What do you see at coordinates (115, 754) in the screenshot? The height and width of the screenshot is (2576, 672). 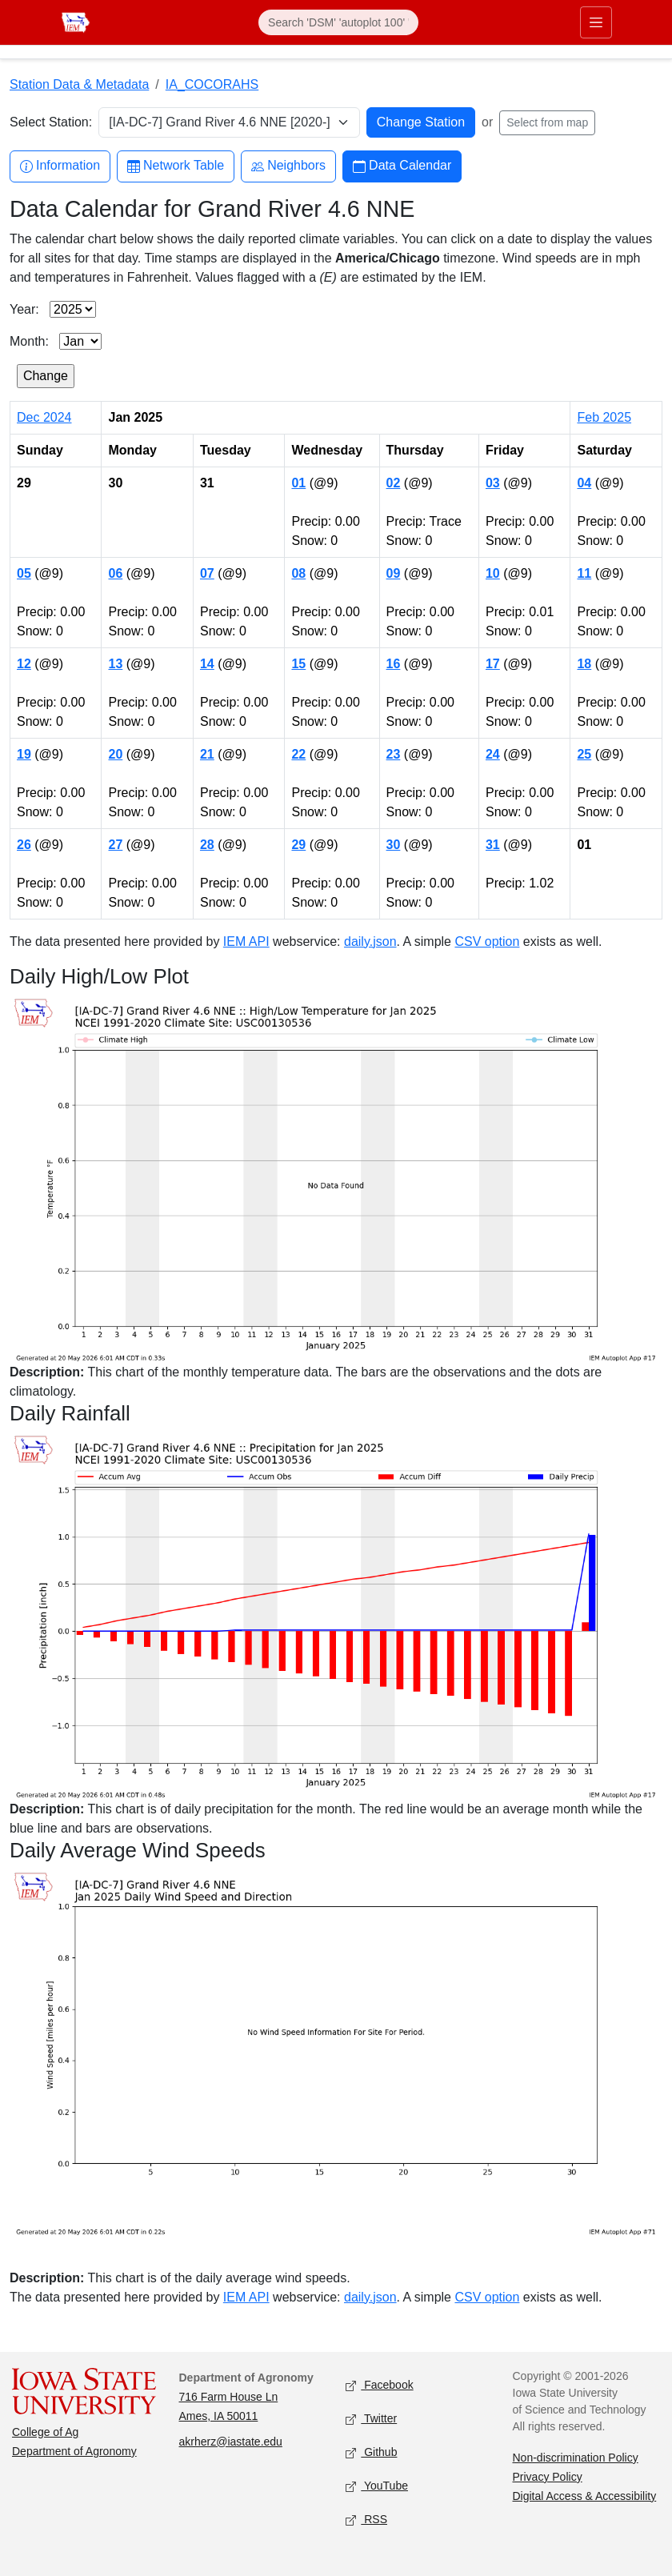 I see `20` at bounding box center [115, 754].